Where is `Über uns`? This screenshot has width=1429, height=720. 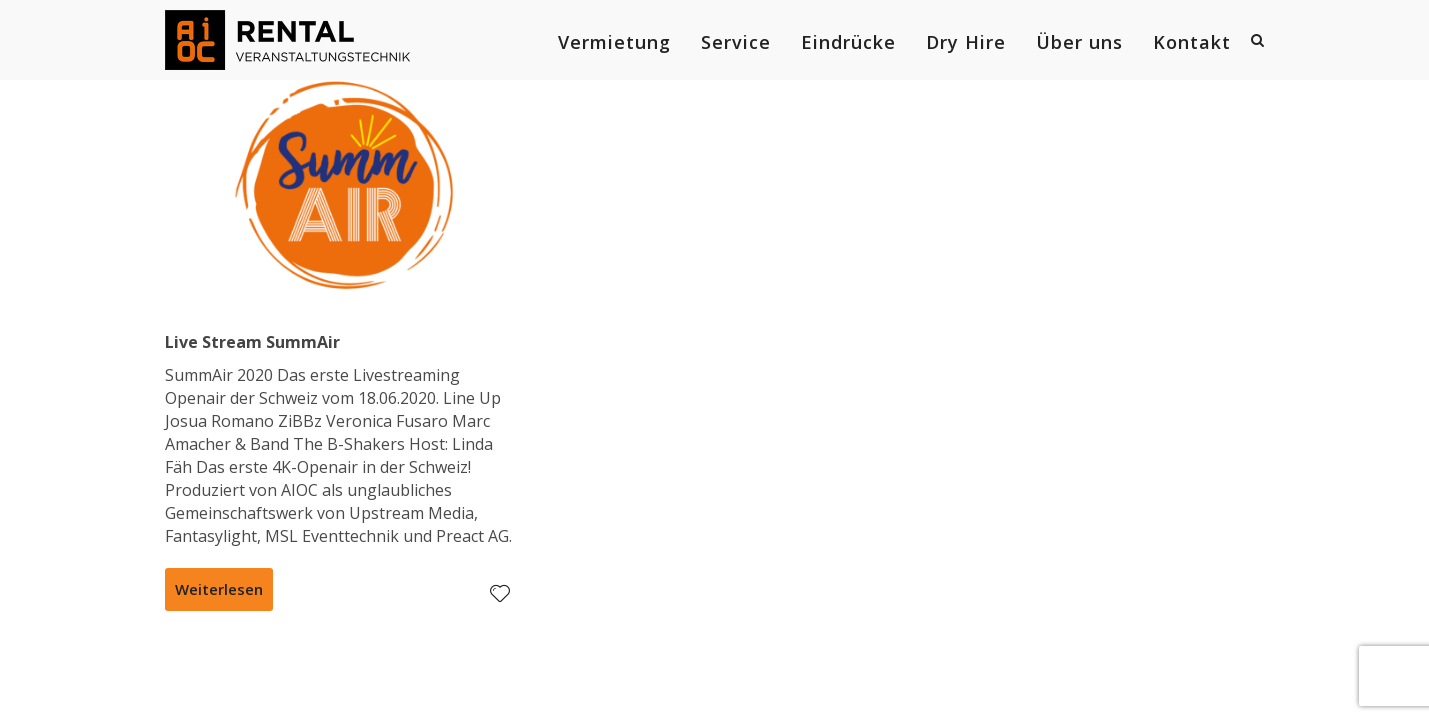
Über uns is located at coordinates (1079, 42).